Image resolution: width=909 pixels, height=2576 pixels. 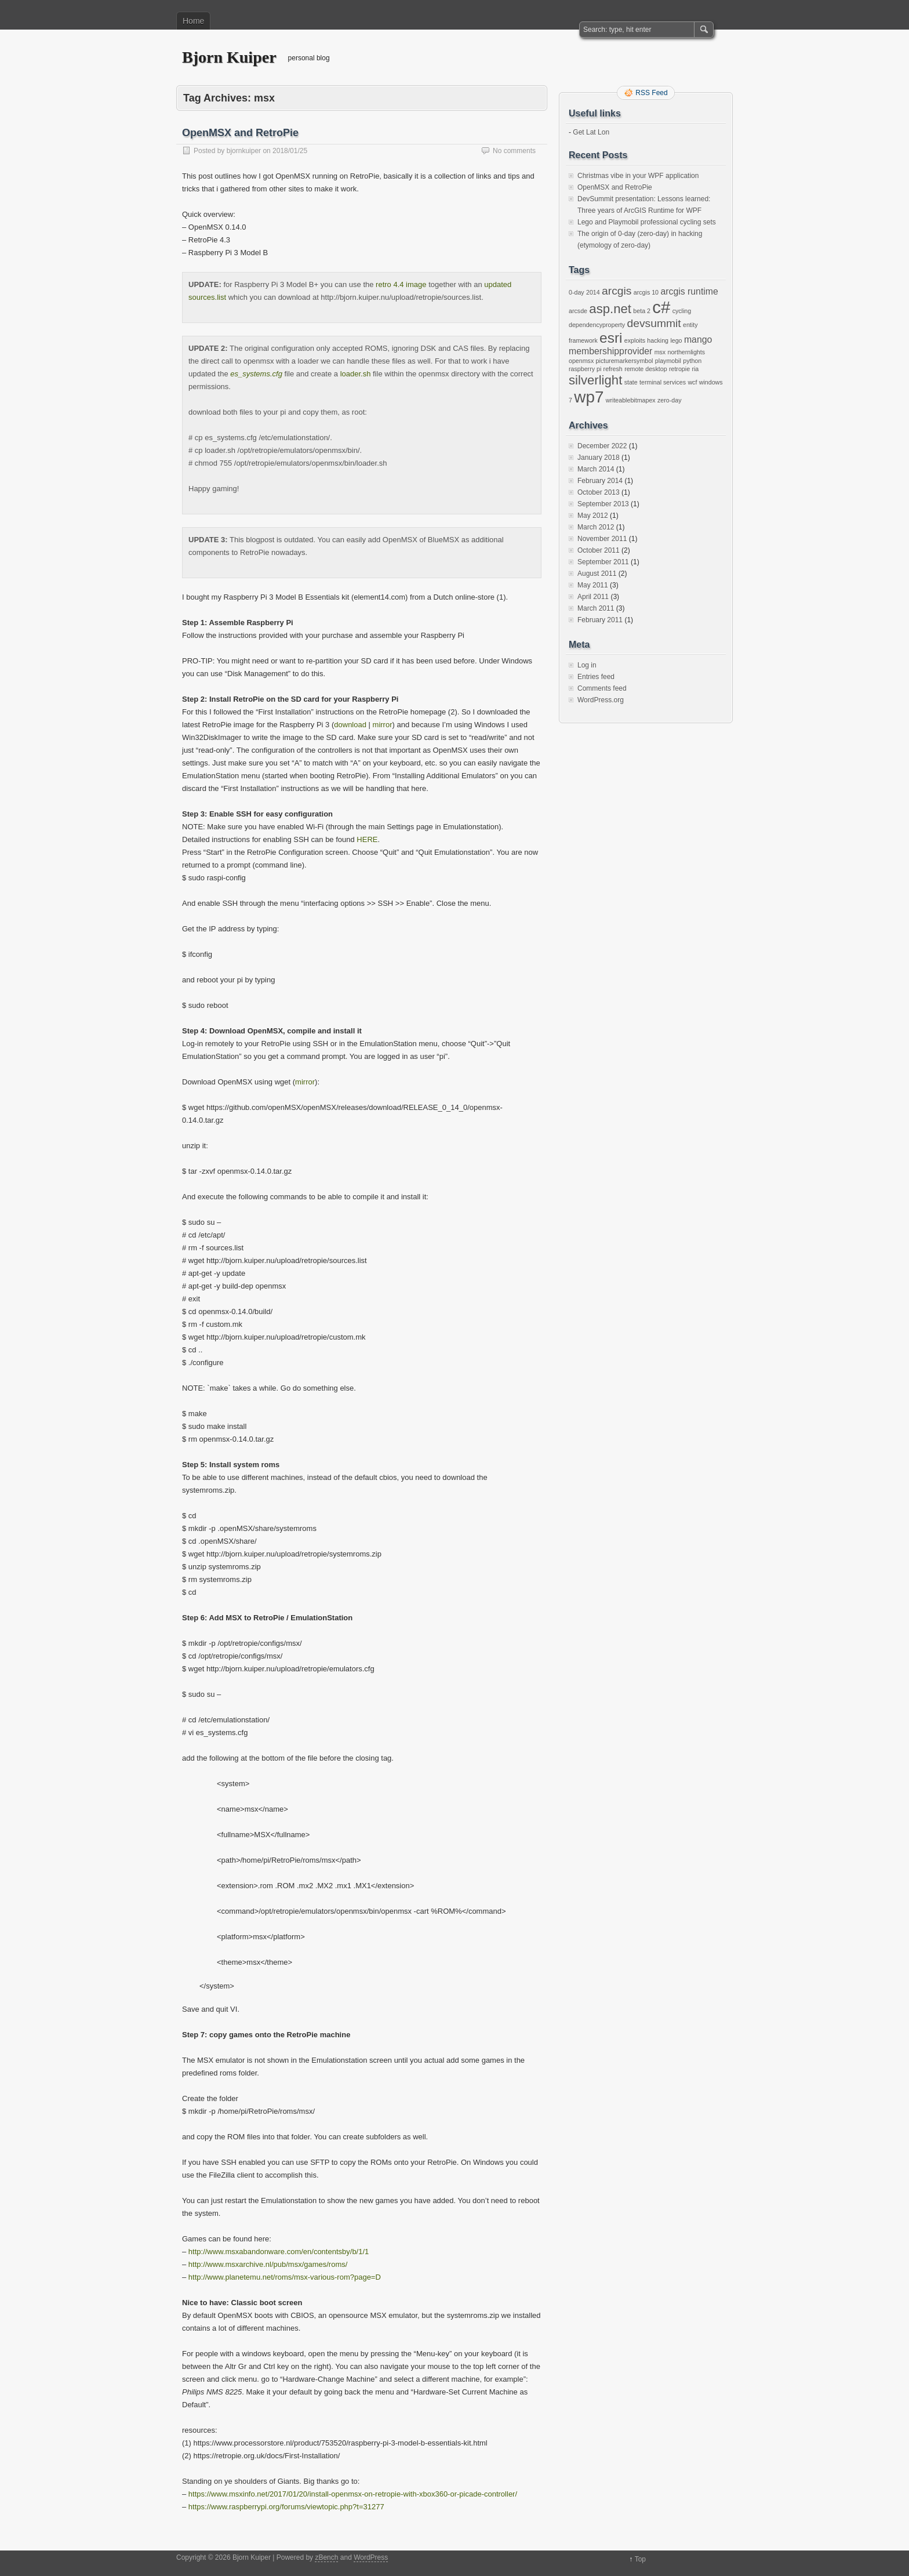 What do you see at coordinates (229, 57) in the screenshot?
I see `Bjorn Kuiper` at bounding box center [229, 57].